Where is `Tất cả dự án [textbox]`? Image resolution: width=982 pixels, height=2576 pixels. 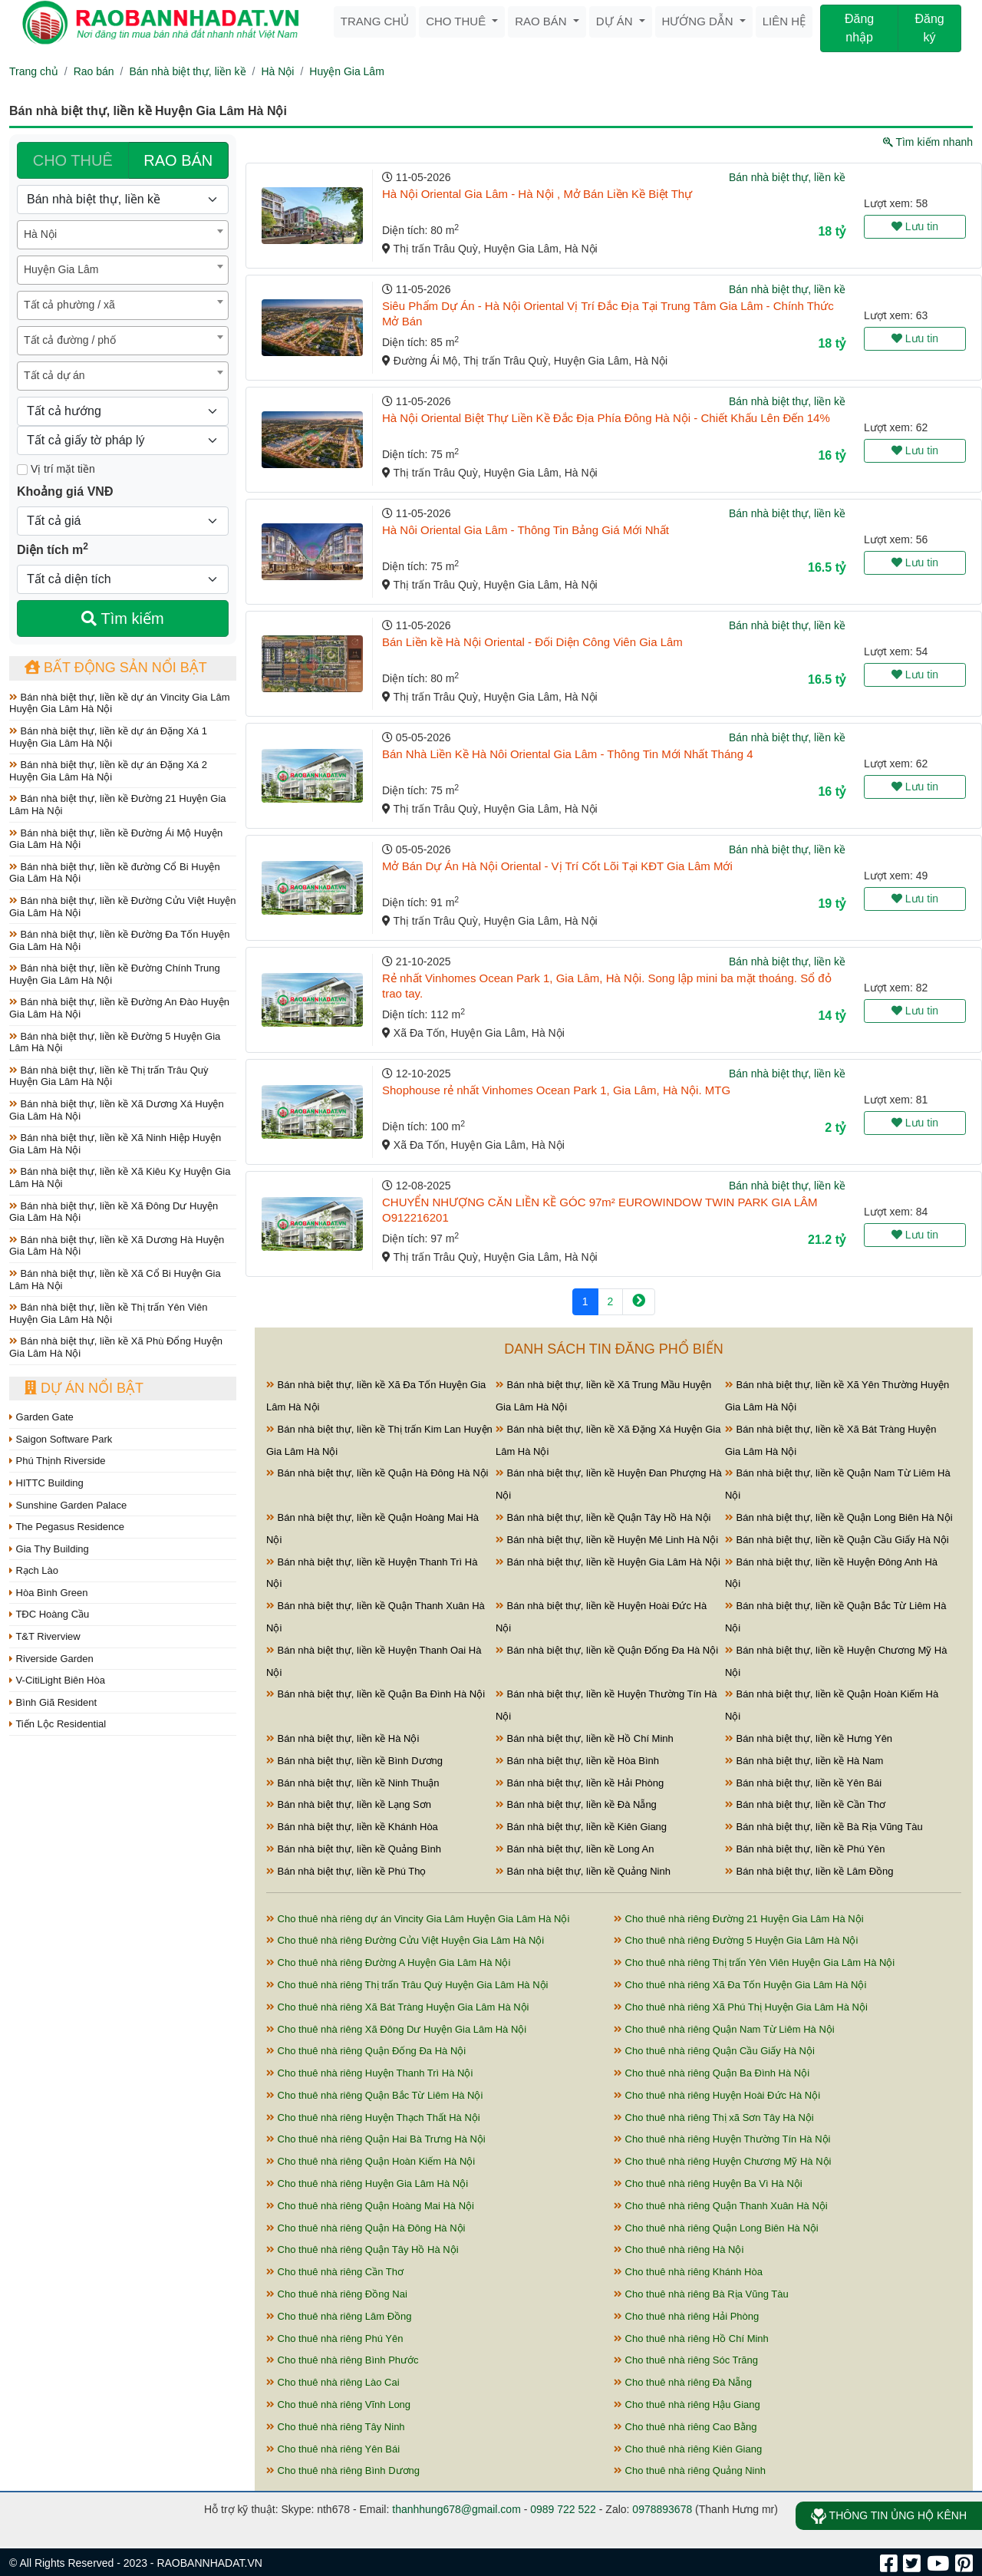 Tất cả dự án [textbox] is located at coordinates (54, 375).